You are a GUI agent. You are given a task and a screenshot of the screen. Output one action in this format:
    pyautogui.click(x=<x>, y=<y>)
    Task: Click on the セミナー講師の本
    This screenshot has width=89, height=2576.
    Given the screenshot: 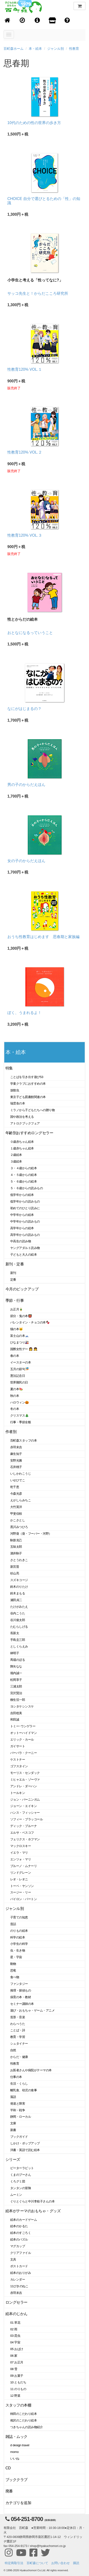 What is the action you would take?
    pyautogui.click(x=22, y=2004)
    